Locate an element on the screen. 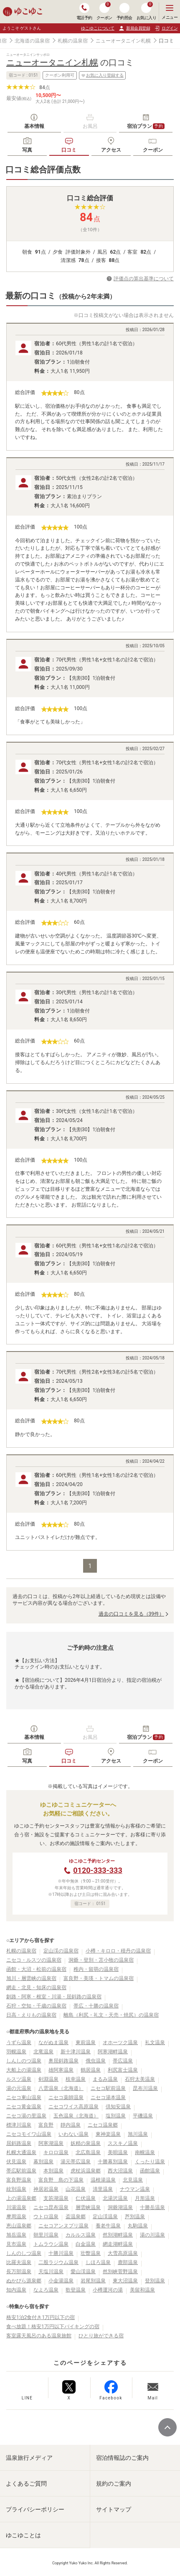  しんしのつ温泉 is located at coordinates (23, 2061).